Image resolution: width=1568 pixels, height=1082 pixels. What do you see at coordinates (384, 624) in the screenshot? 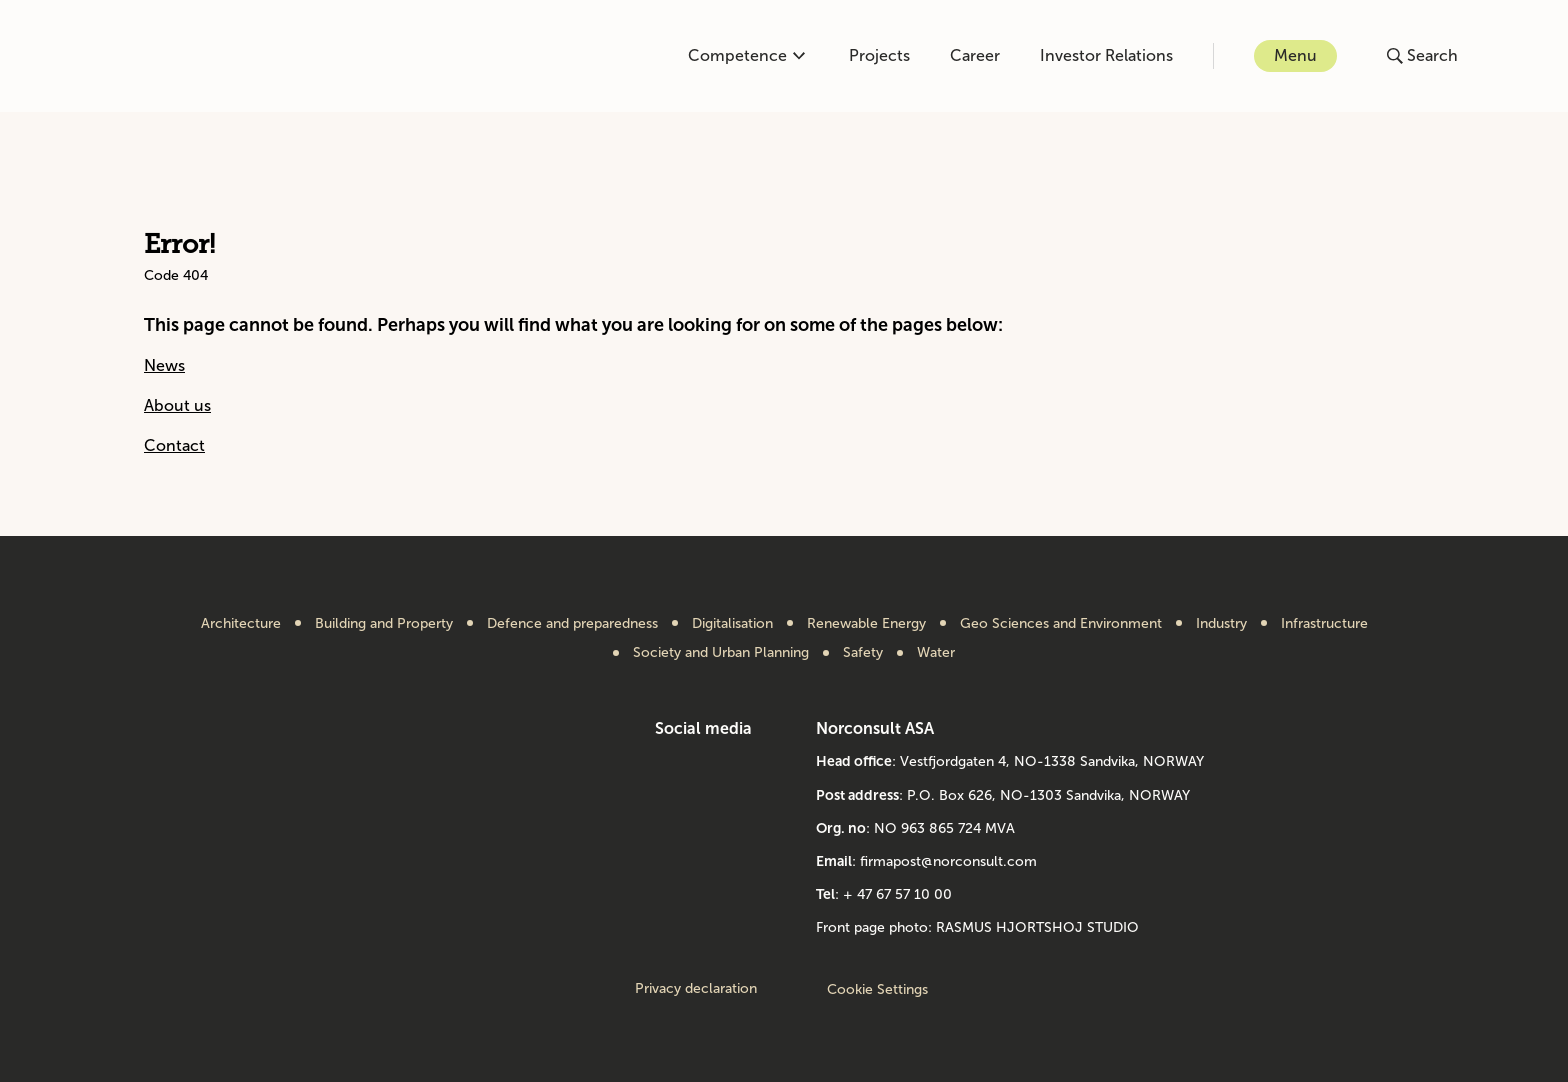
I see `Building and Property` at bounding box center [384, 624].